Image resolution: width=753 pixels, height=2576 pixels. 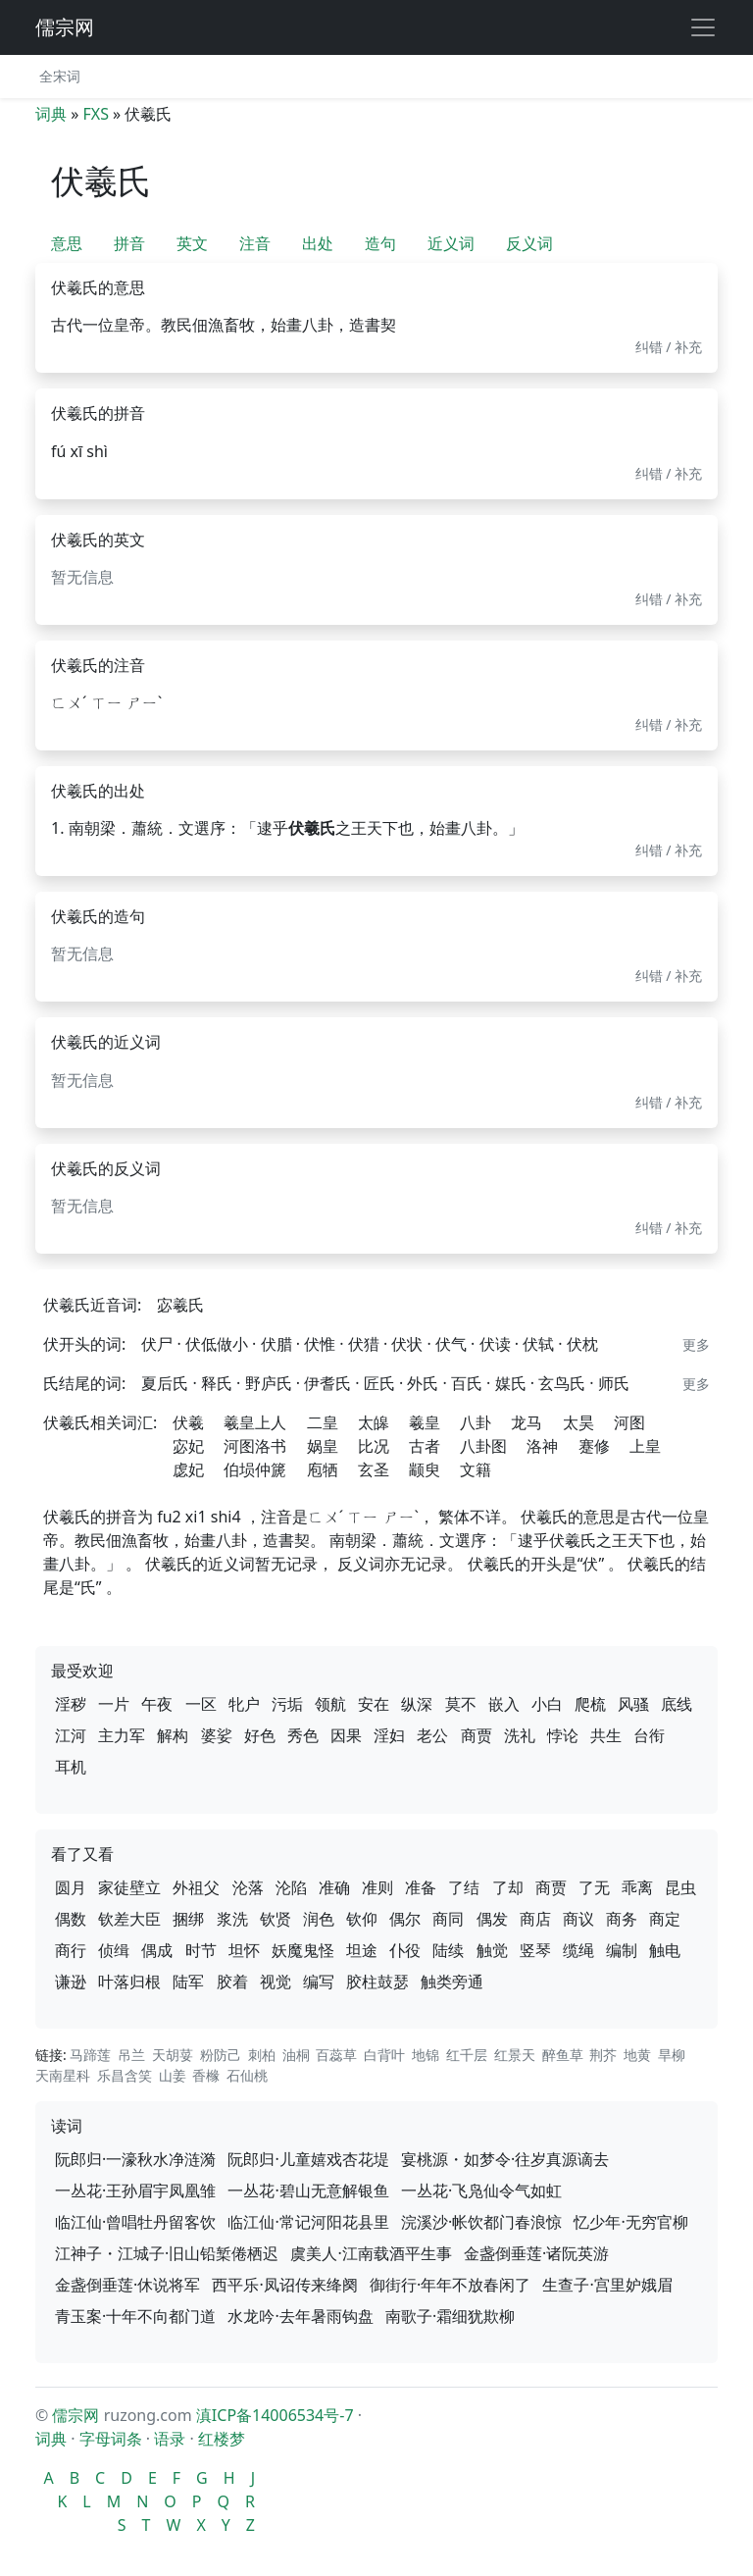 What do you see at coordinates (64, 27) in the screenshot?
I see `儒宗网` at bounding box center [64, 27].